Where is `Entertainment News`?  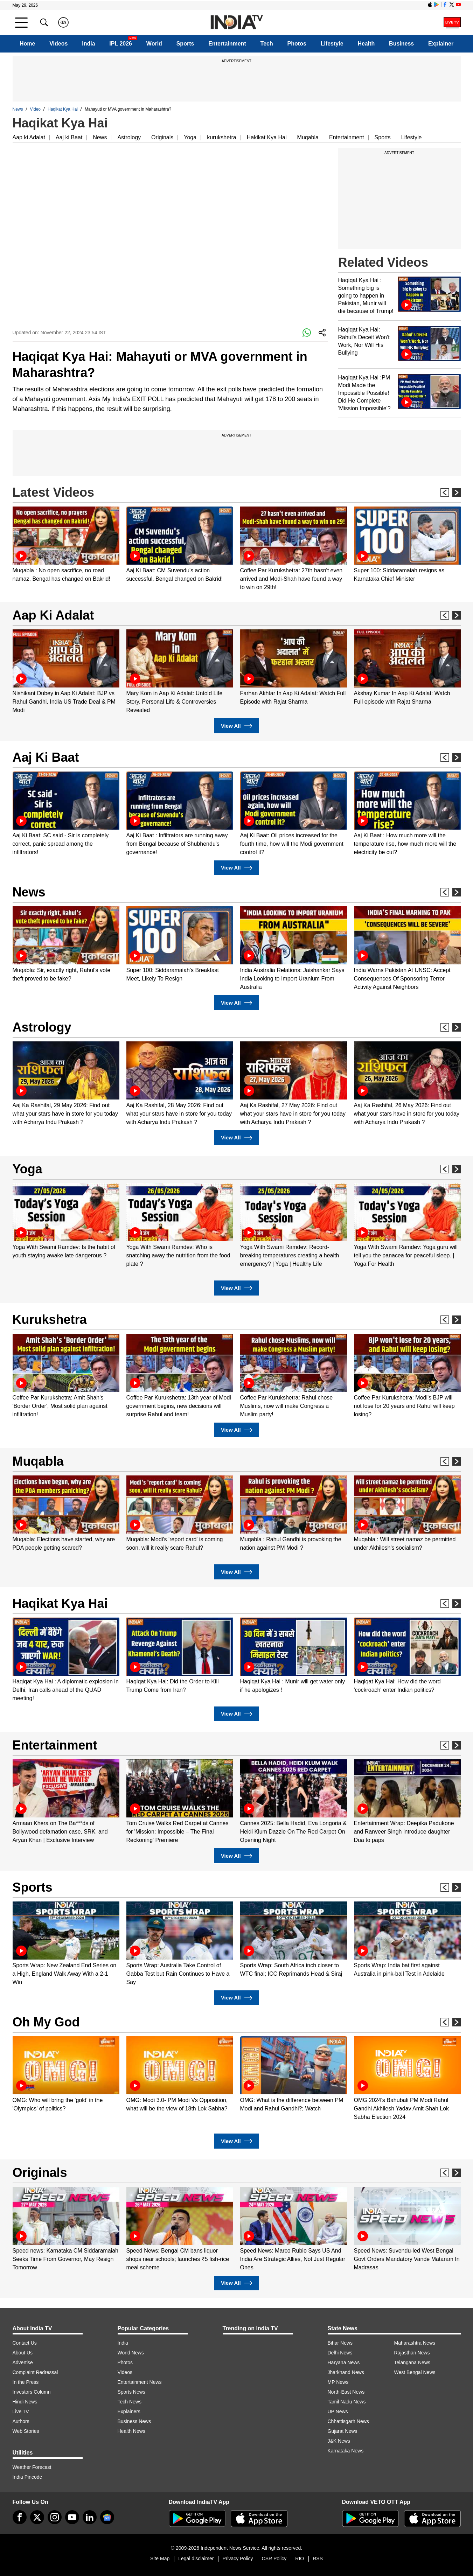
Entertainment News is located at coordinates (140, 2382).